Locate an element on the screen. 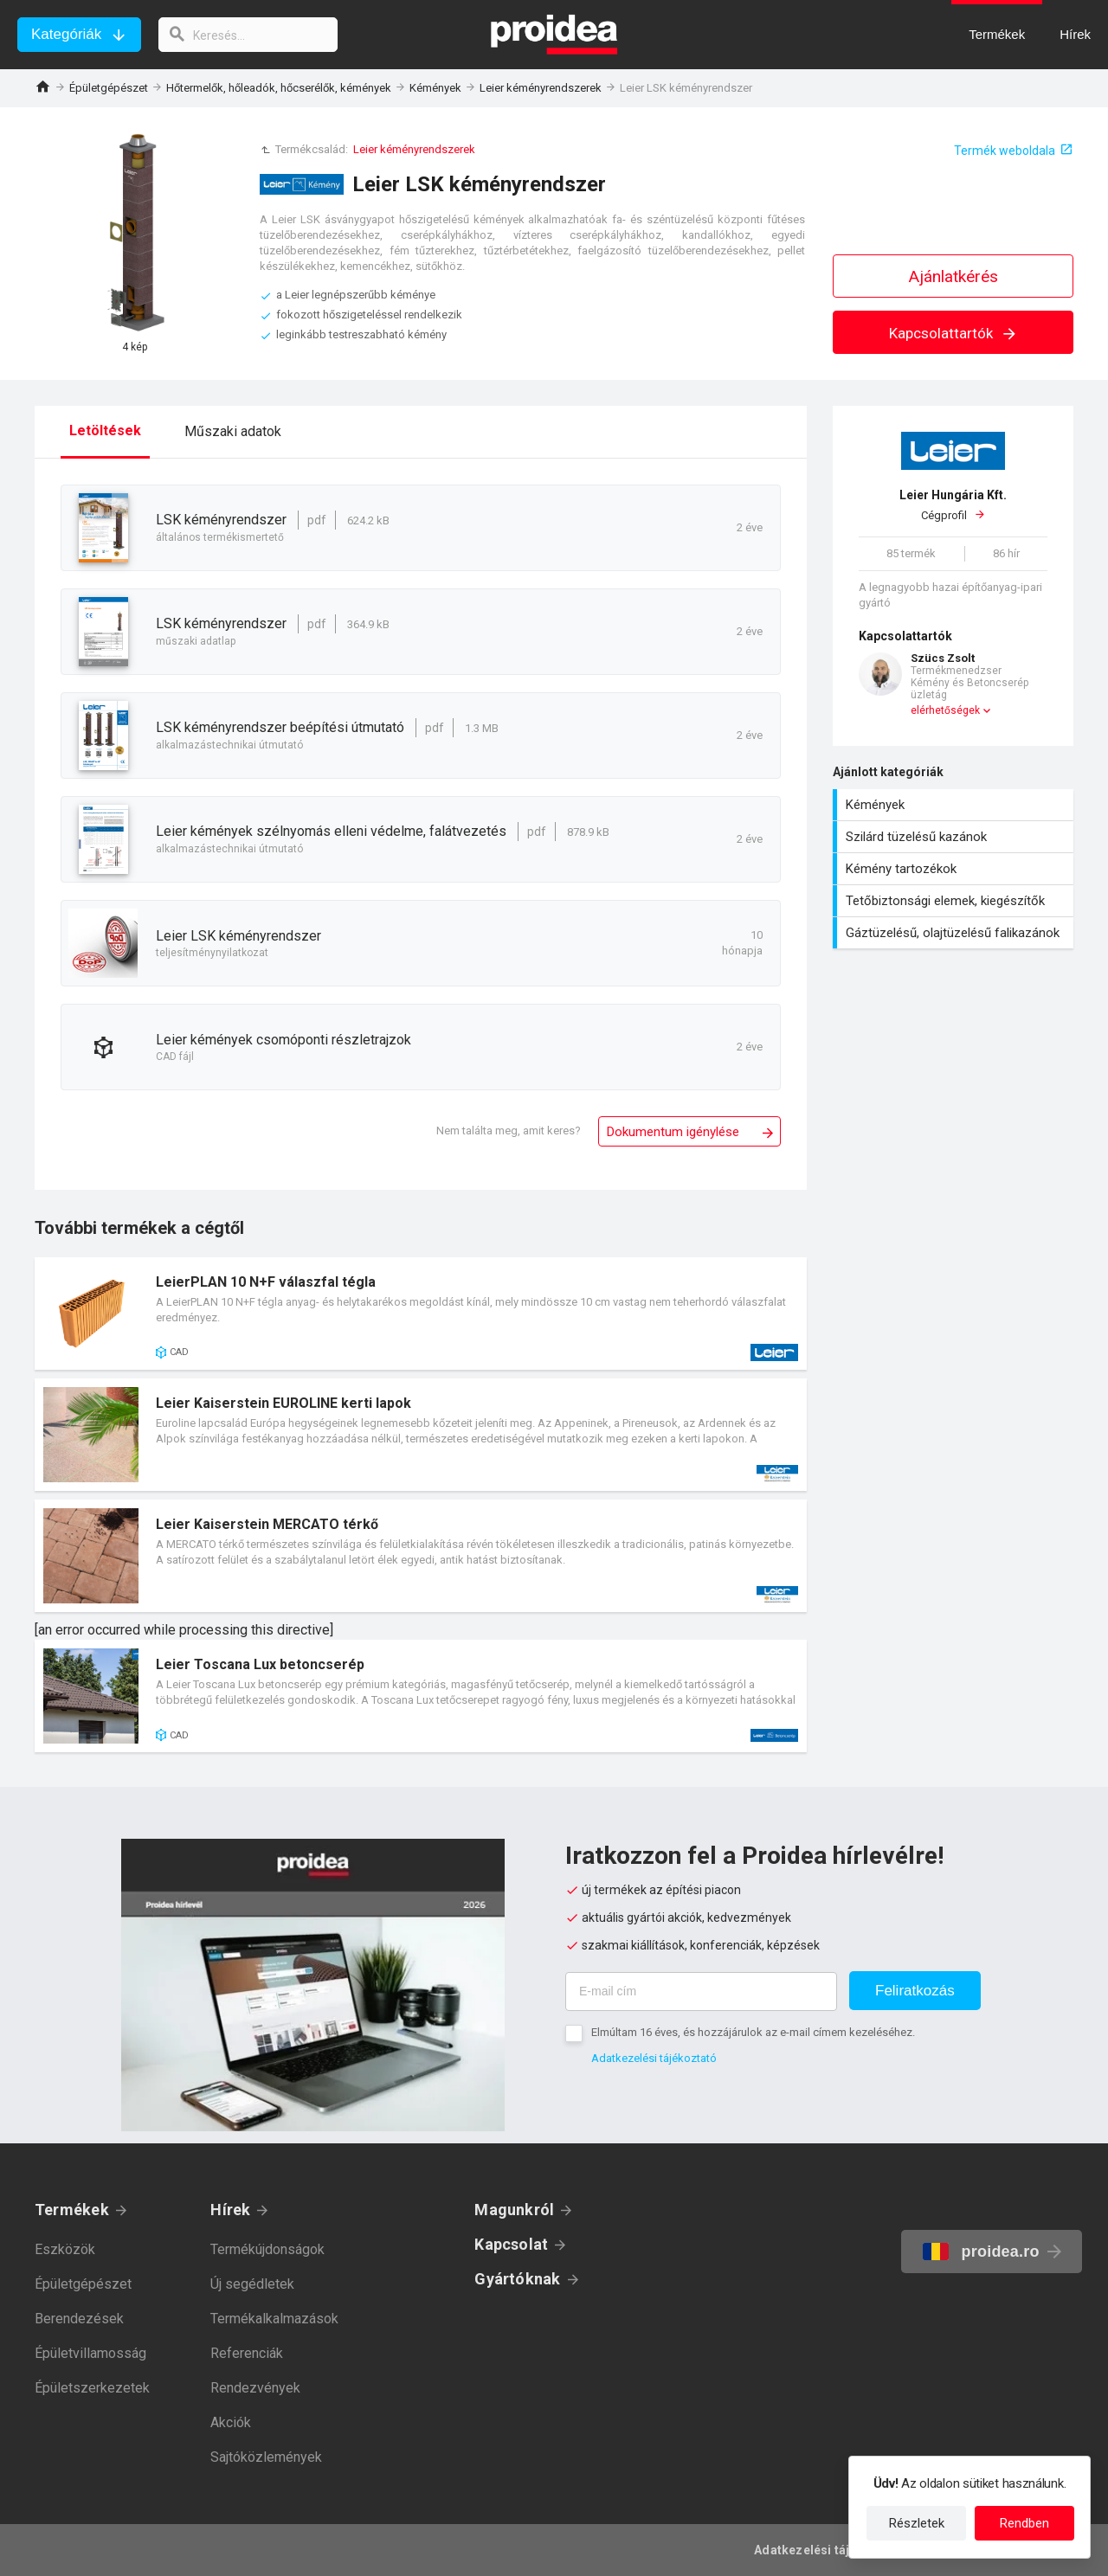 The width and height of the screenshot is (1108, 2576). Rendezvények is located at coordinates (255, 2388).